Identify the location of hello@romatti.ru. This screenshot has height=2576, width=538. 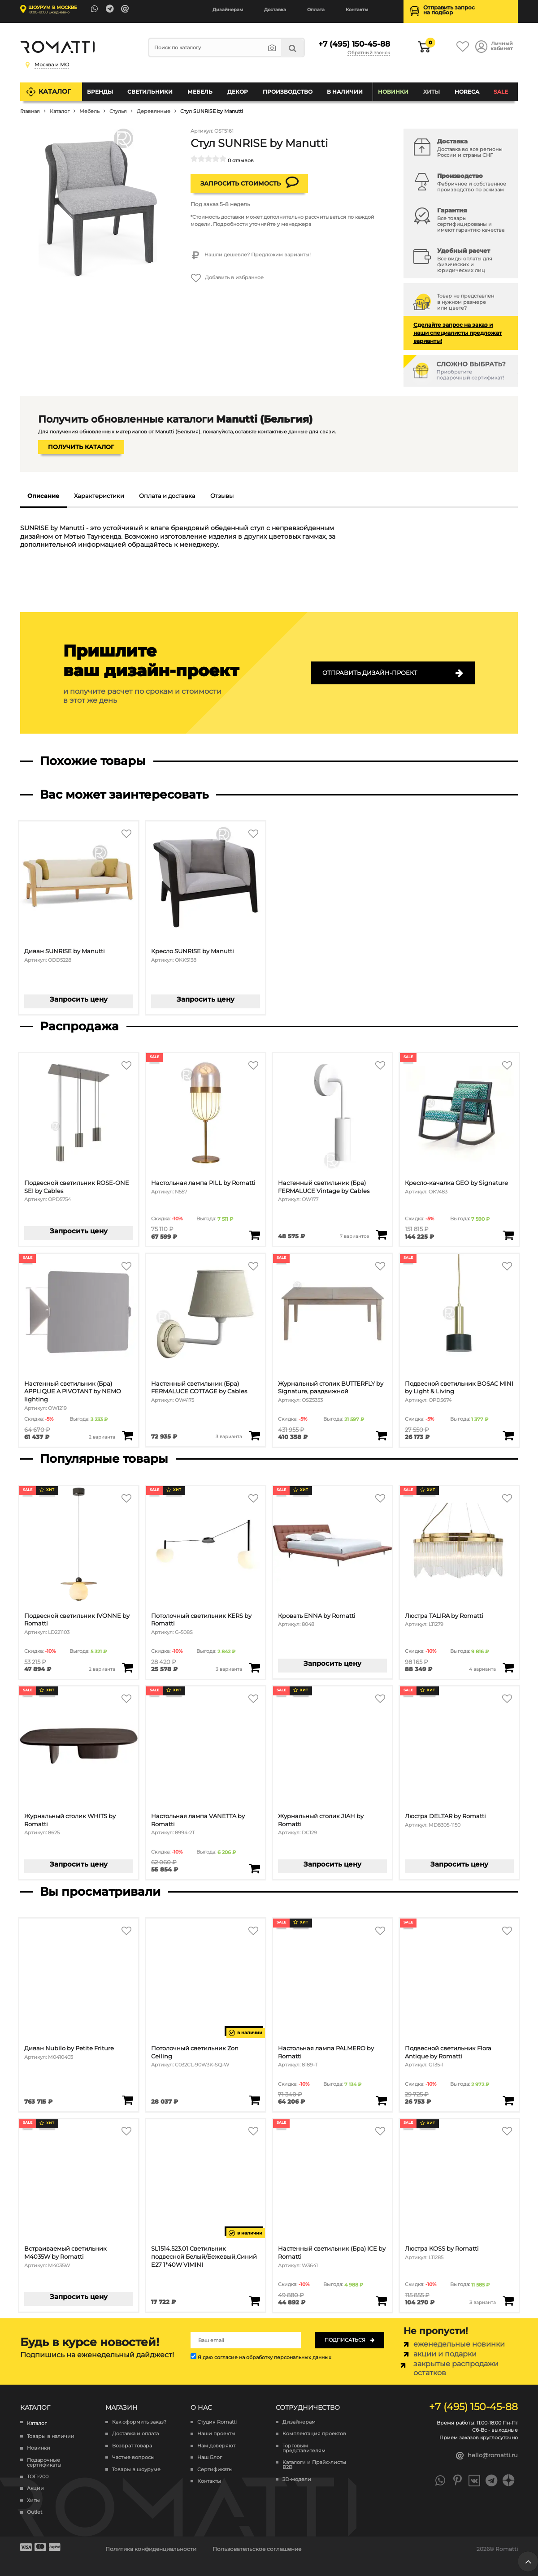
(487, 2456).